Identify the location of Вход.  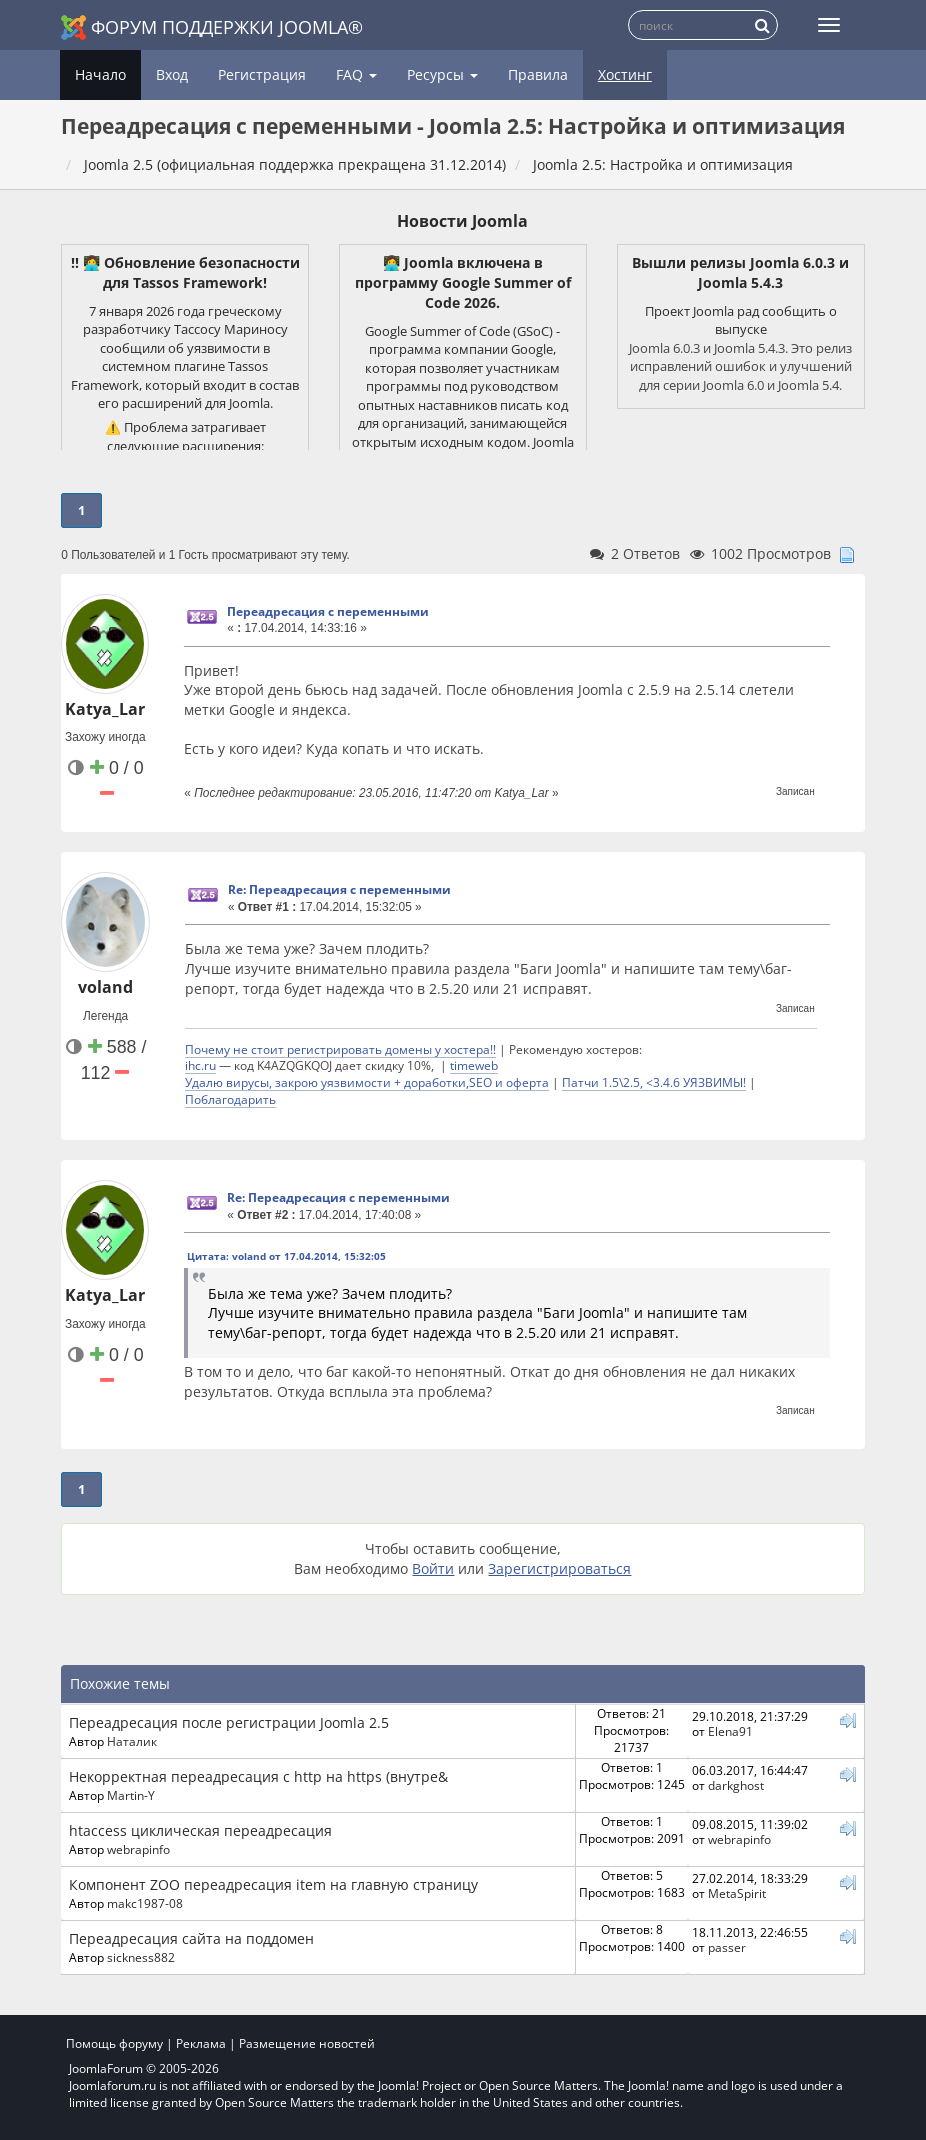
(172, 74).